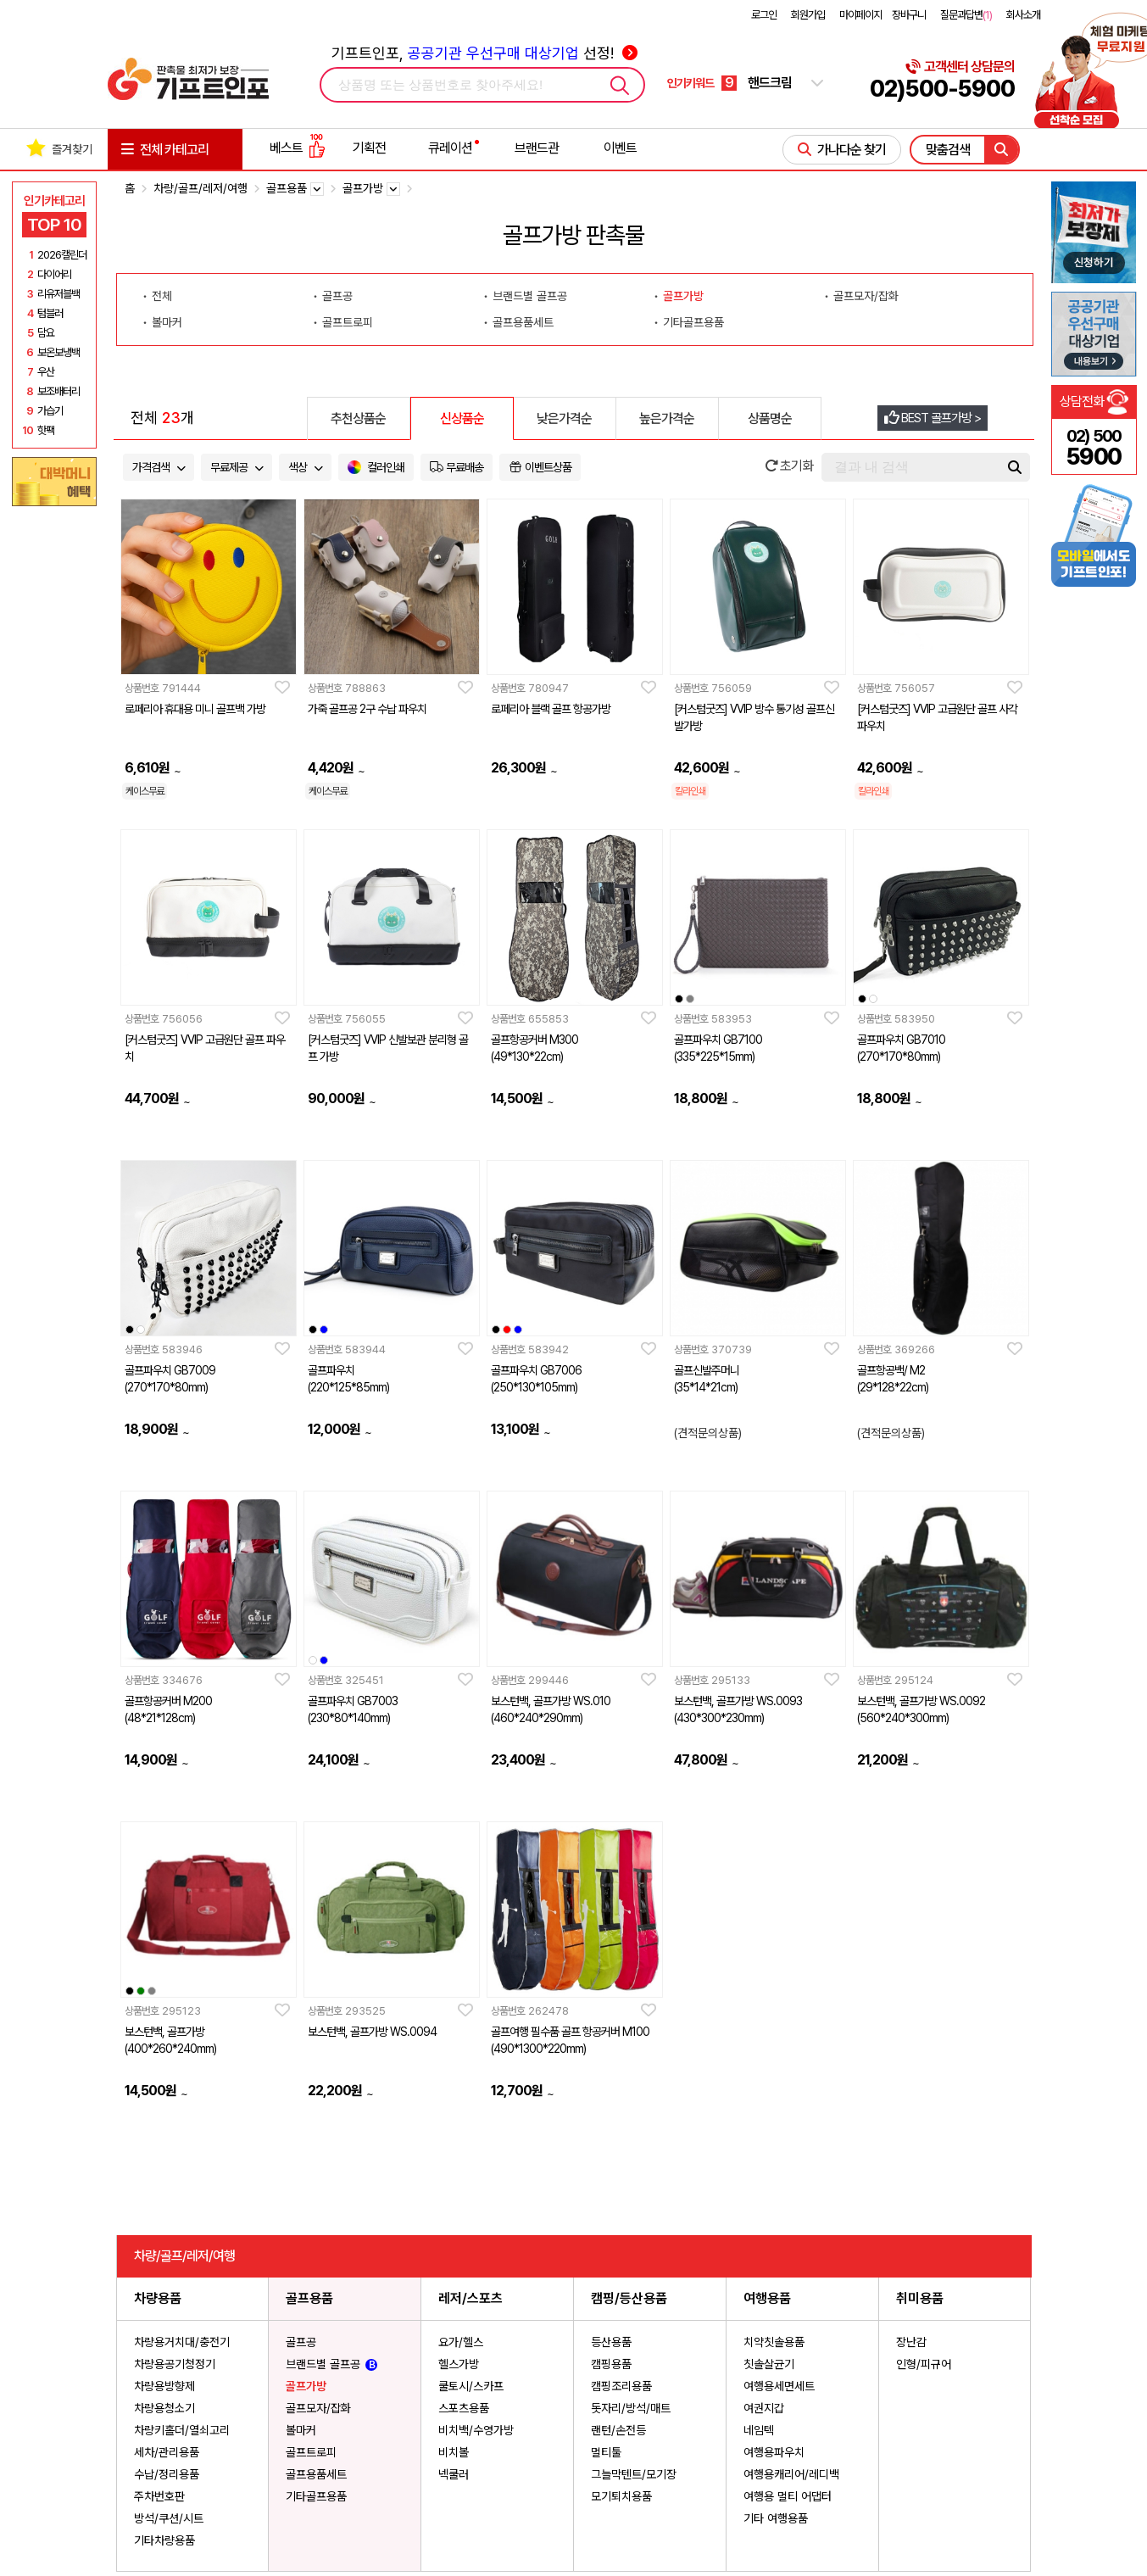 The image size is (1147, 2576). I want to click on 모기퇴치용품, so click(621, 2496).